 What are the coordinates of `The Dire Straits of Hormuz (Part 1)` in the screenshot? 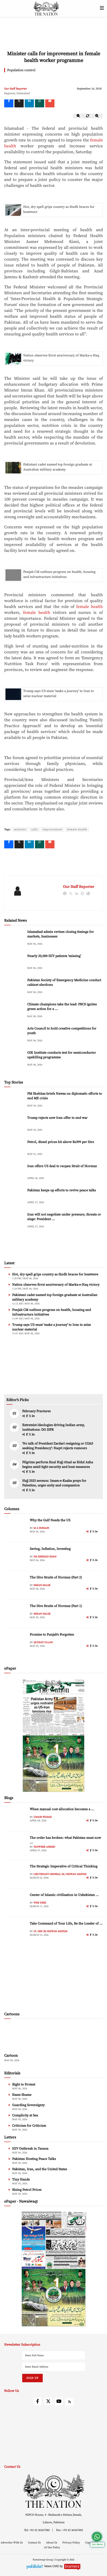 It's located at (56, 1606).